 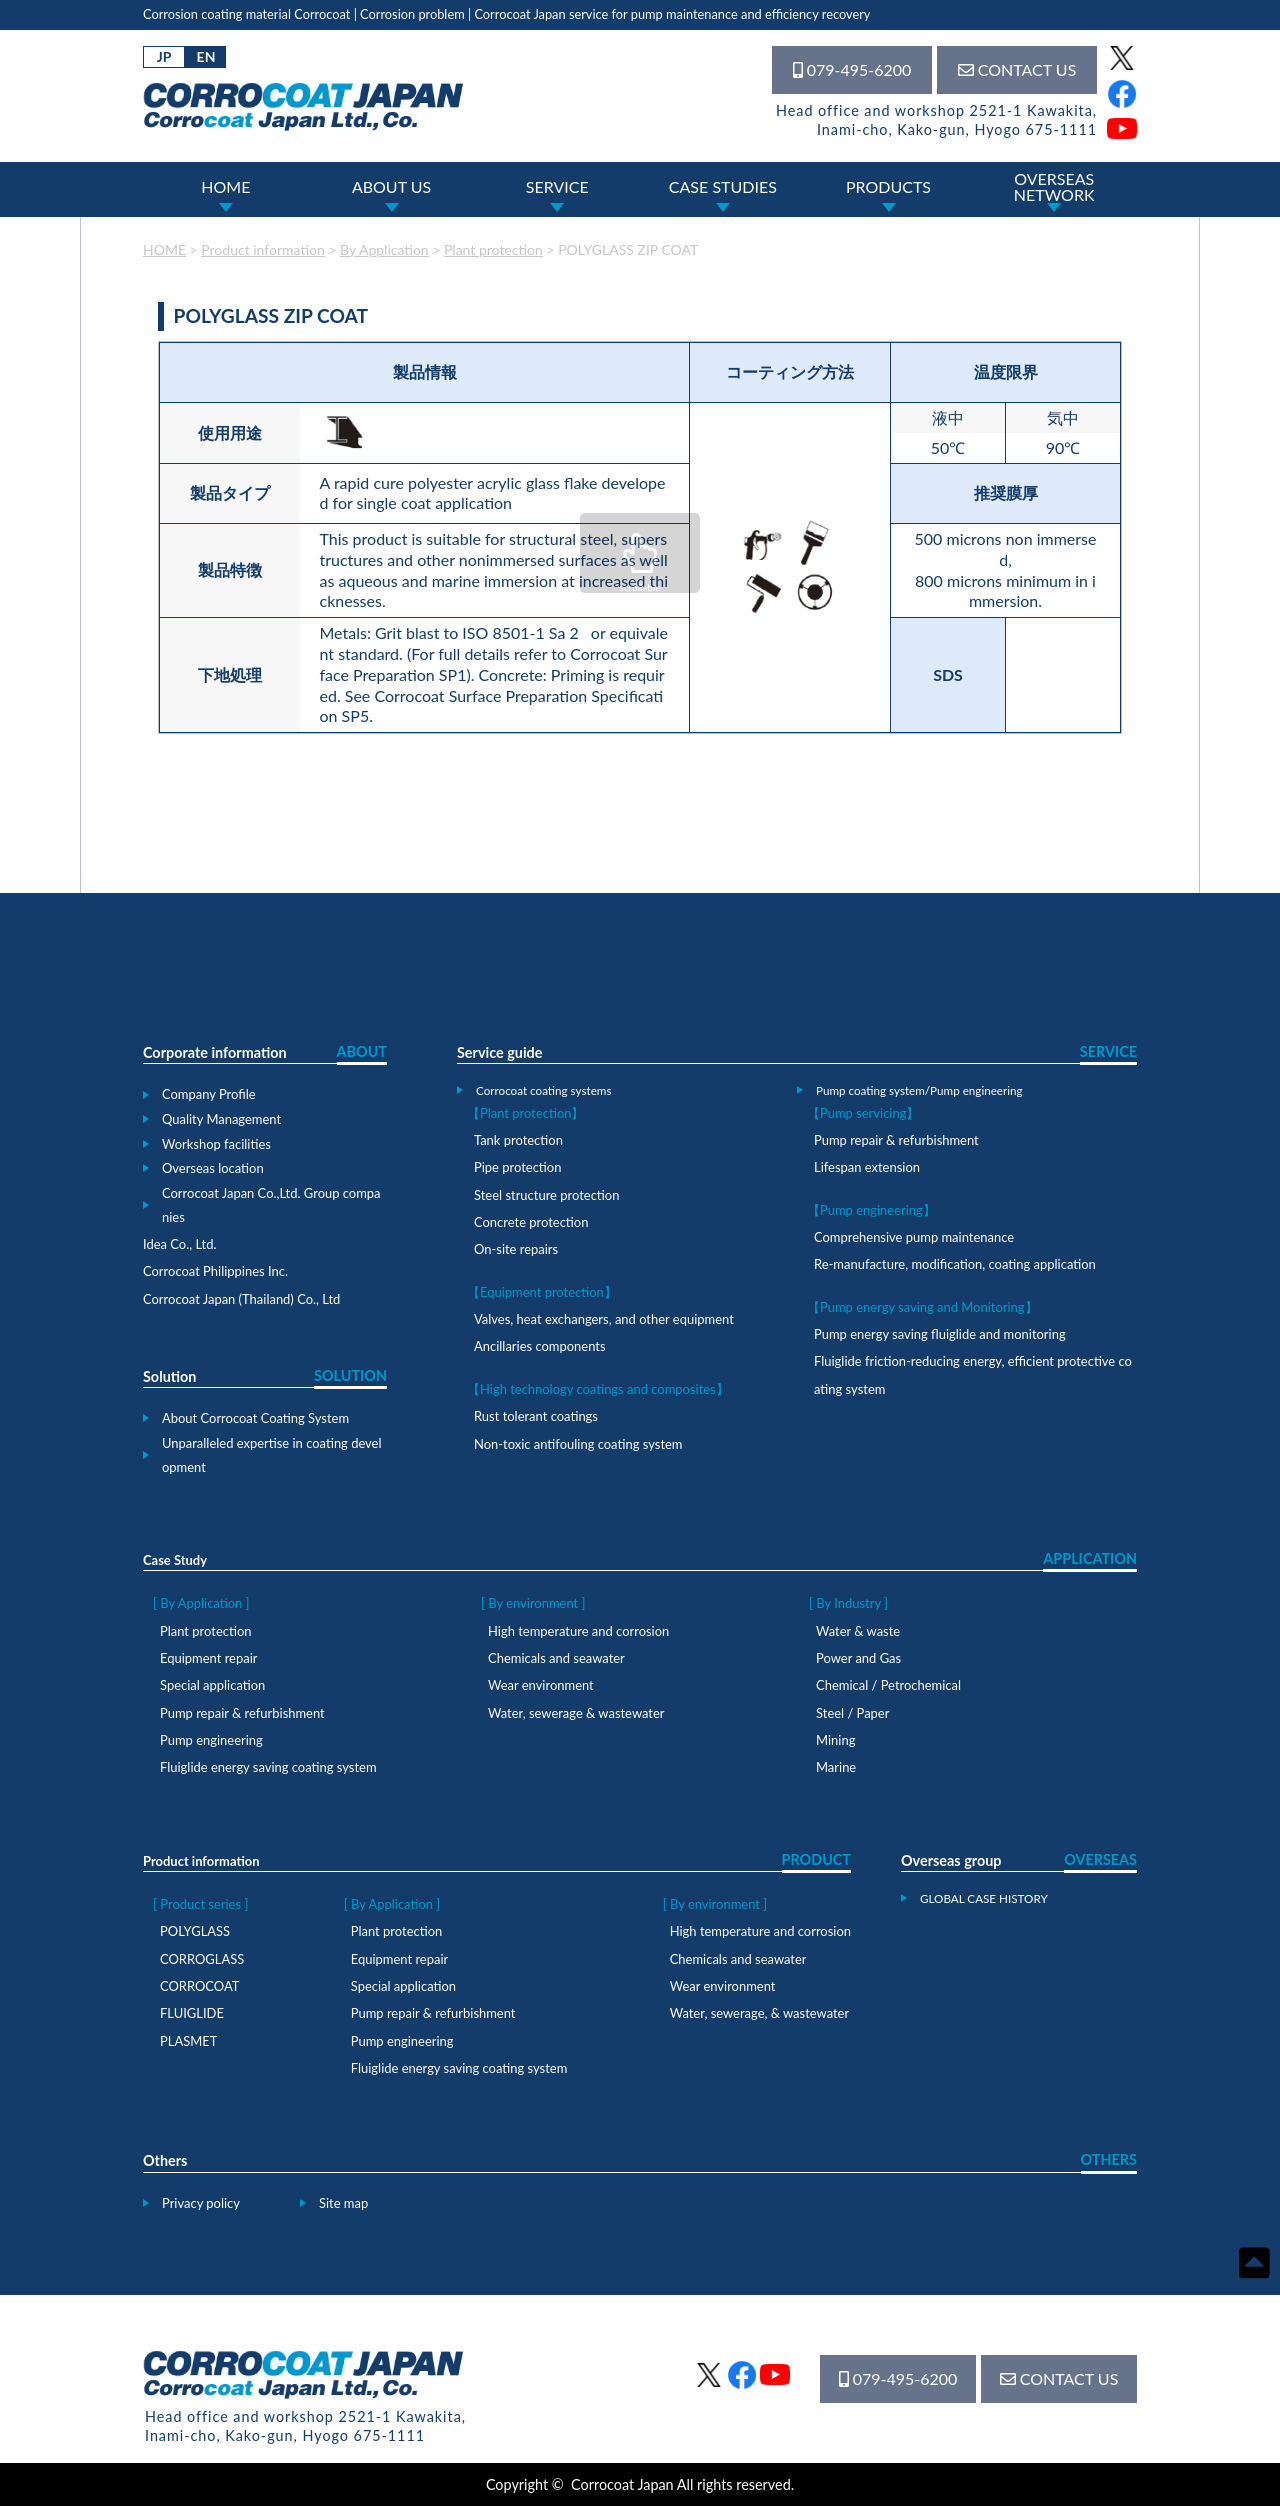 I want to click on Company Profile, so click(x=209, y=1094).